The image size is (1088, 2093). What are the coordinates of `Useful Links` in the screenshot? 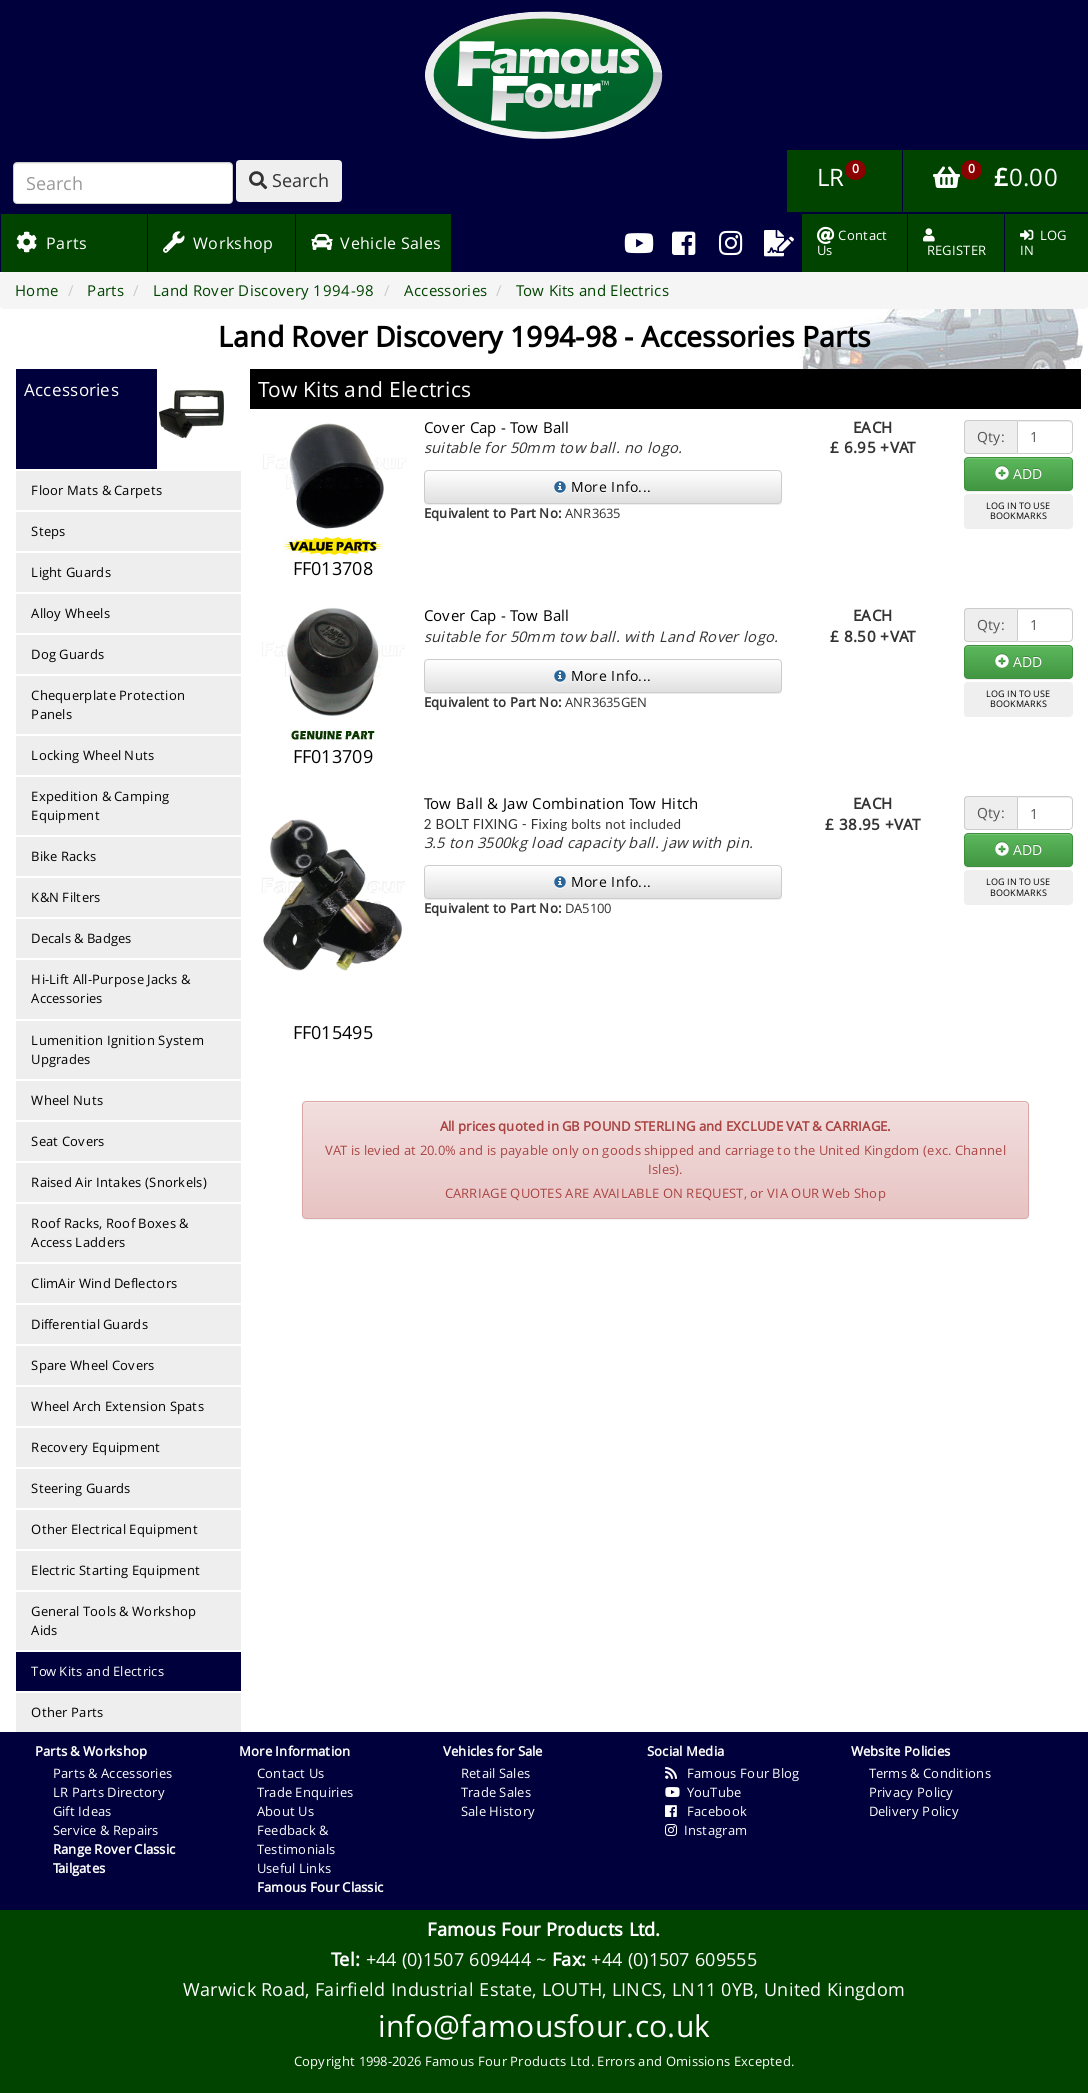 It's located at (294, 1868).